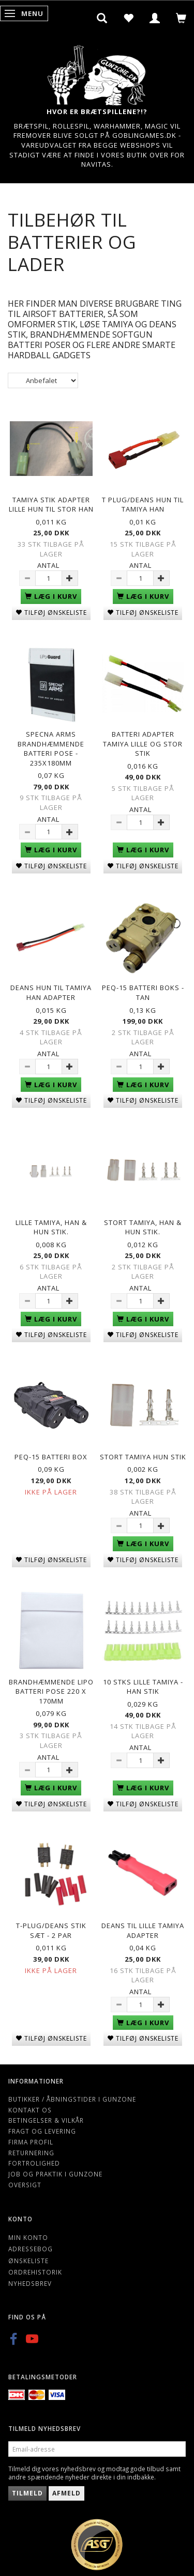 Image resolution: width=194 pixels, height=2576 pixels. I want to click on Firma profil, so click(30, 2142).